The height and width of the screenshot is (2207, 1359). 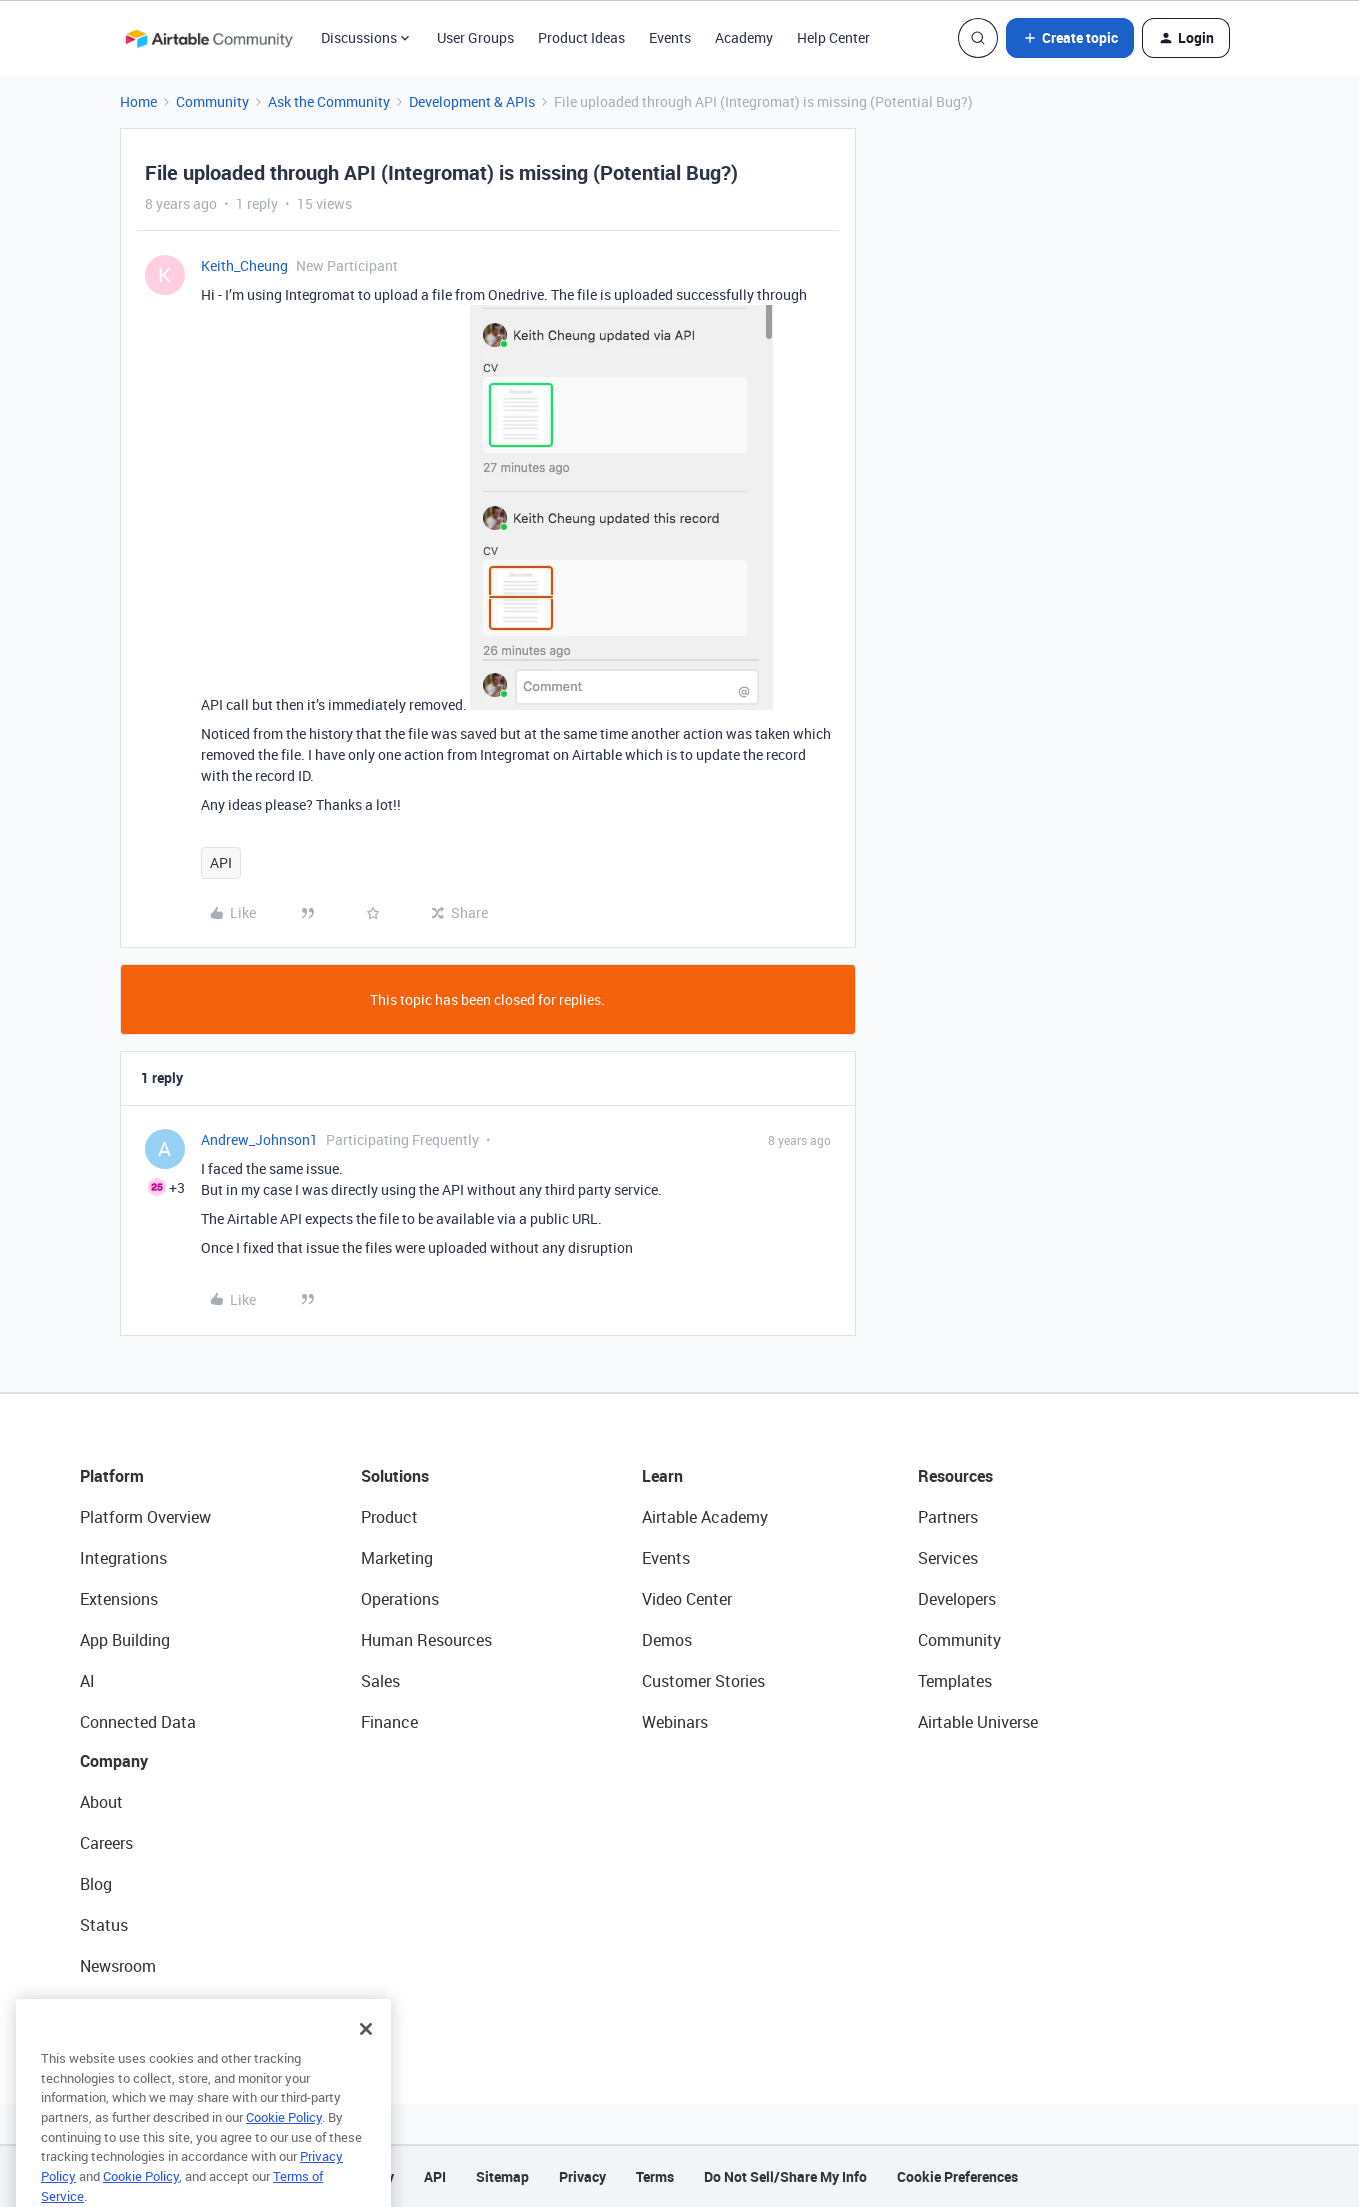 What do you see at coordinates (703, 1681) in the screenshot?
I see `Customer Stories` at bounding box center [703, 1681].